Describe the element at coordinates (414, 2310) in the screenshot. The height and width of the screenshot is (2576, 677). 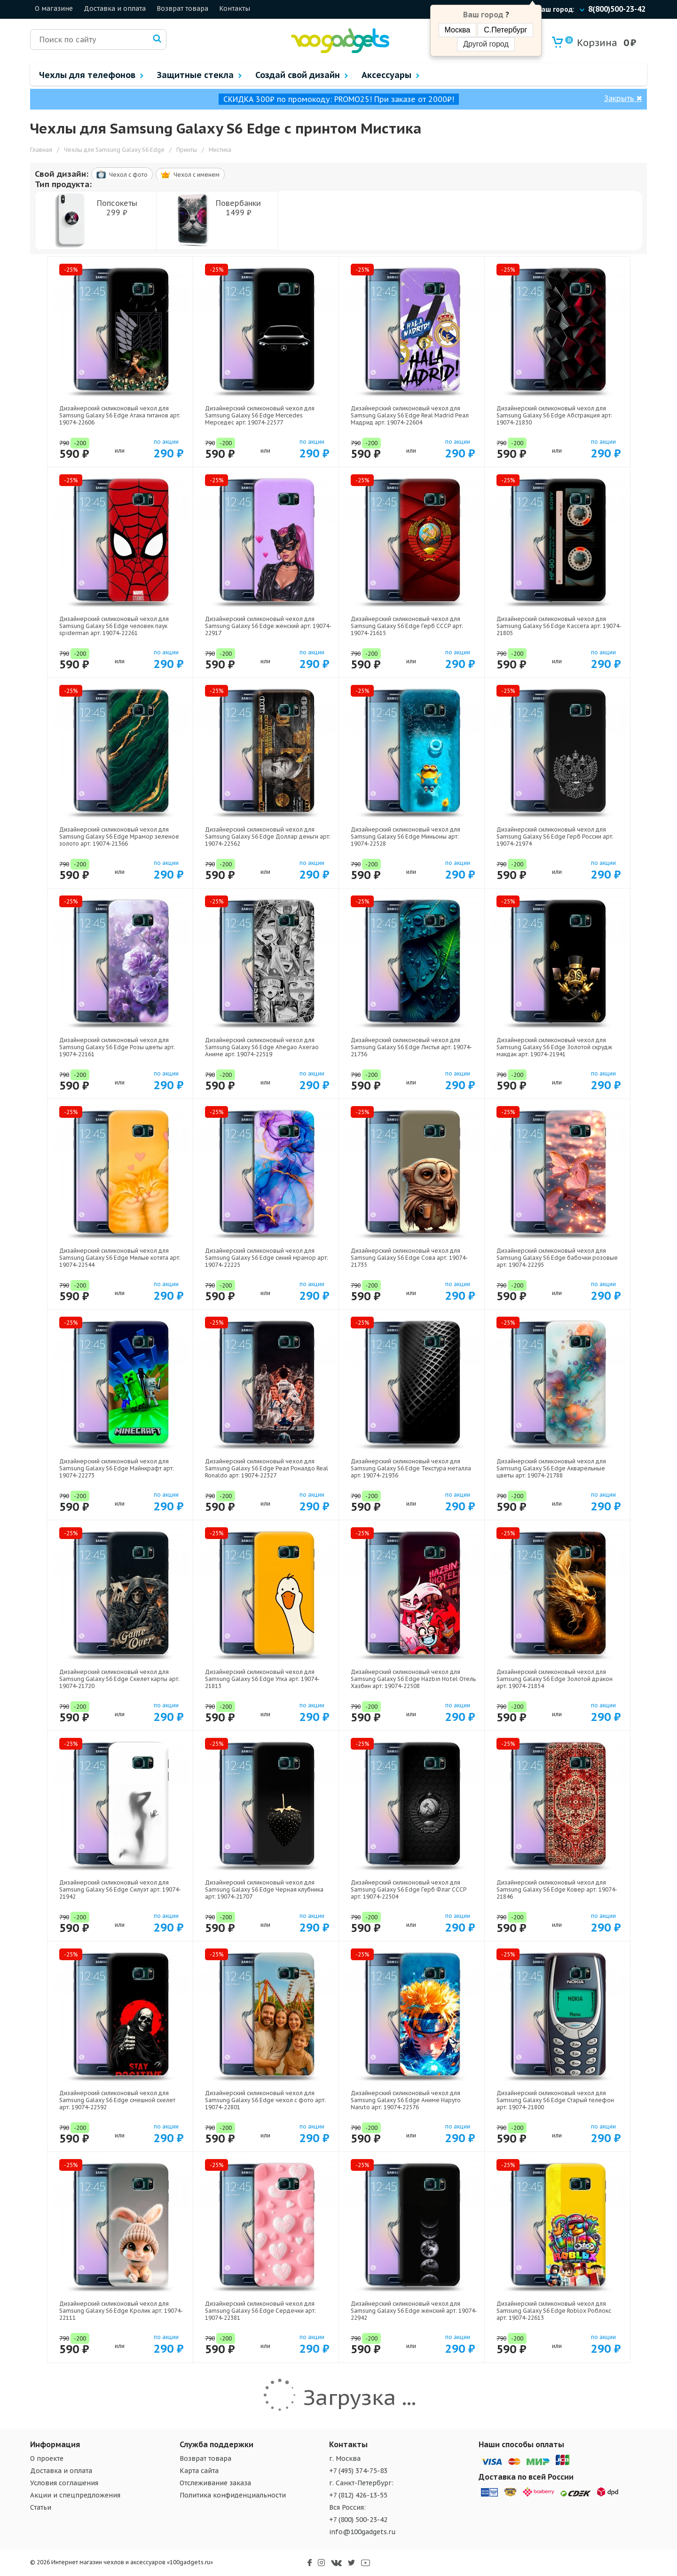
I see `Дизайнерский силиконовый чехол для Samsung Galaxy S6 Edge женский арт: 19074-22942` at that location.